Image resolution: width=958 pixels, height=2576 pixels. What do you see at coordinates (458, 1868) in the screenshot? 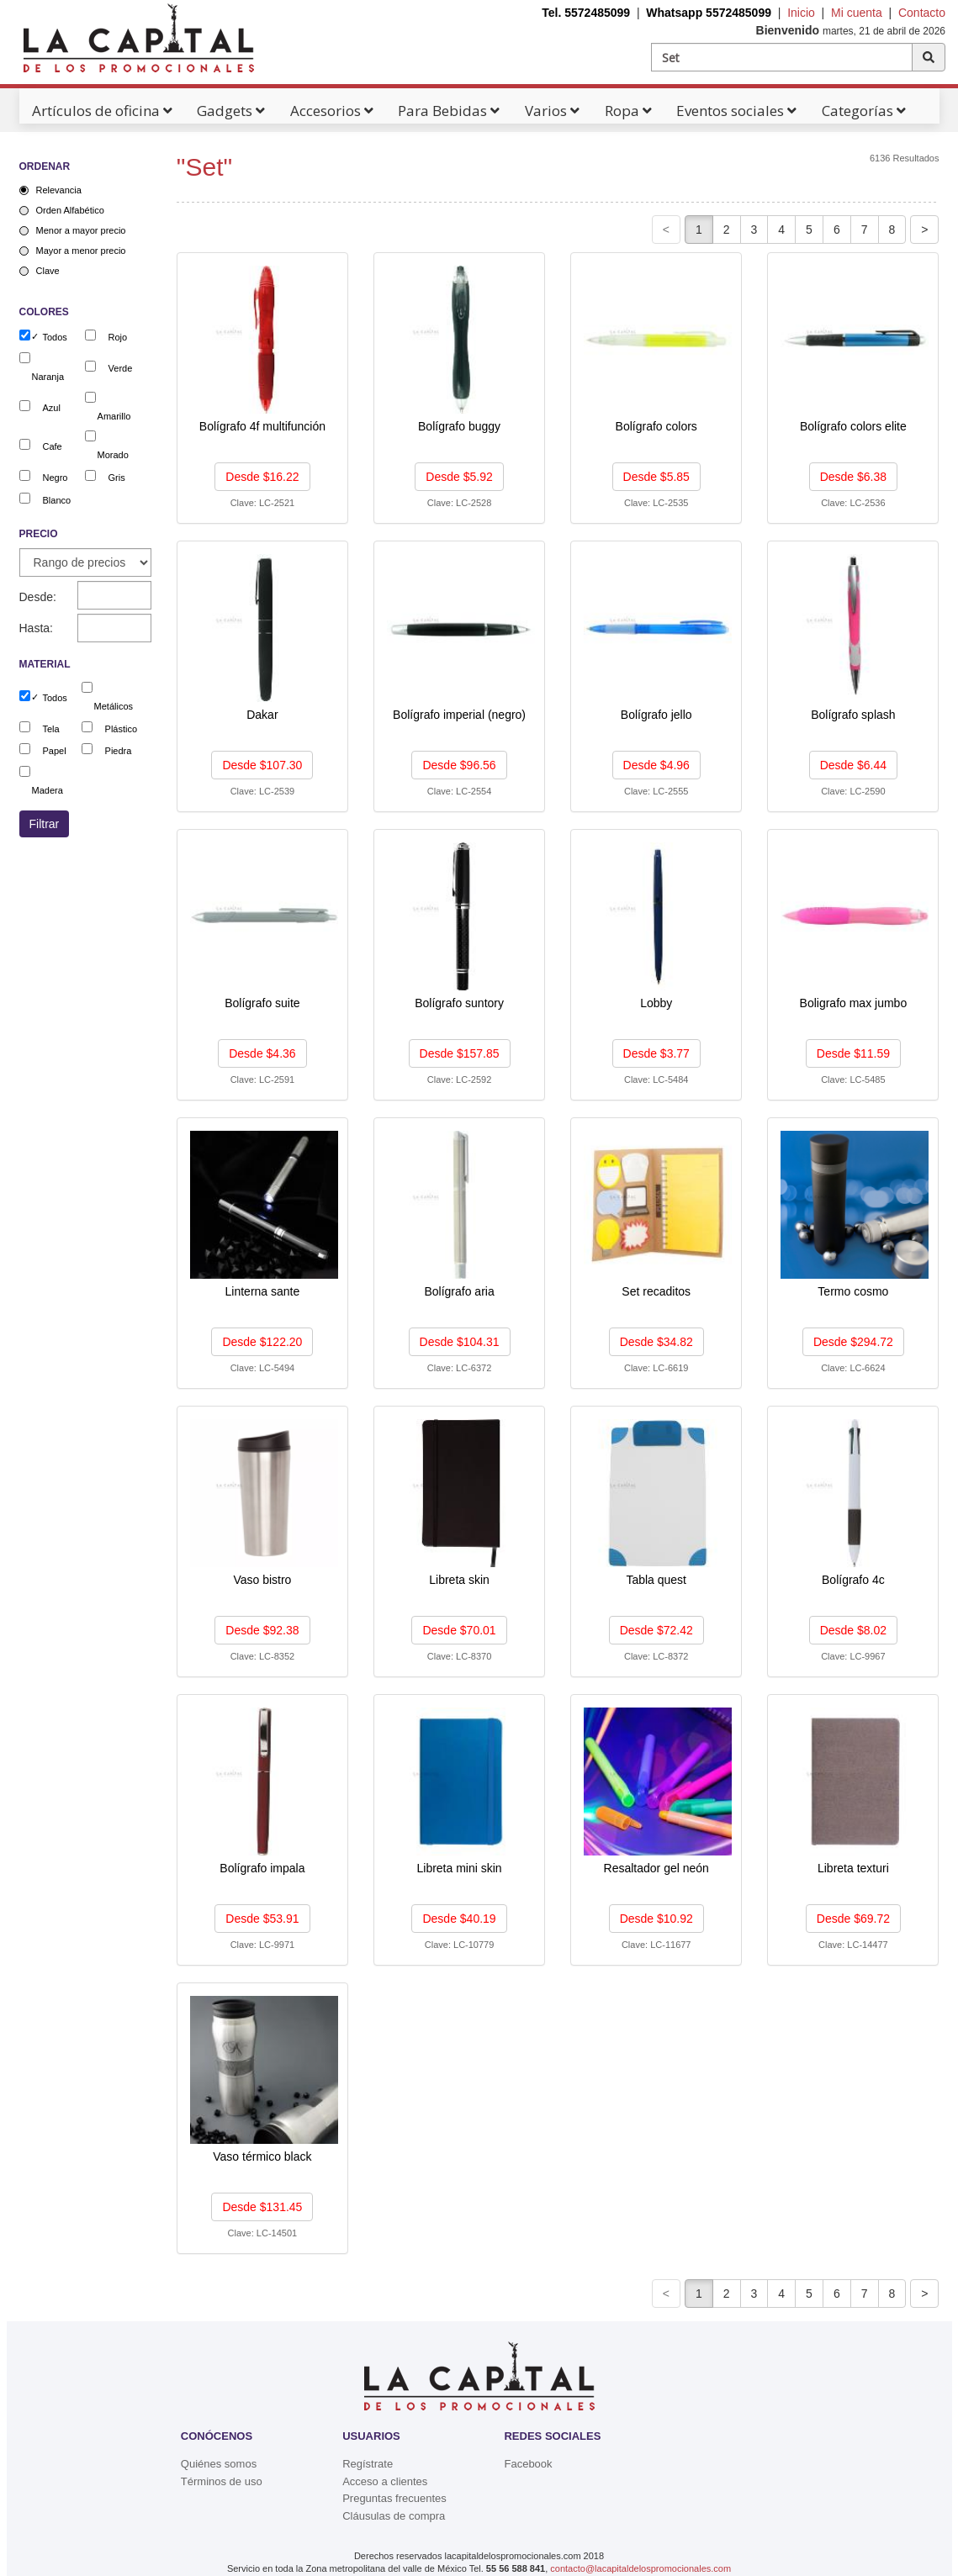
I see `Libreta mini skin` at bounding box center [458, 1868].